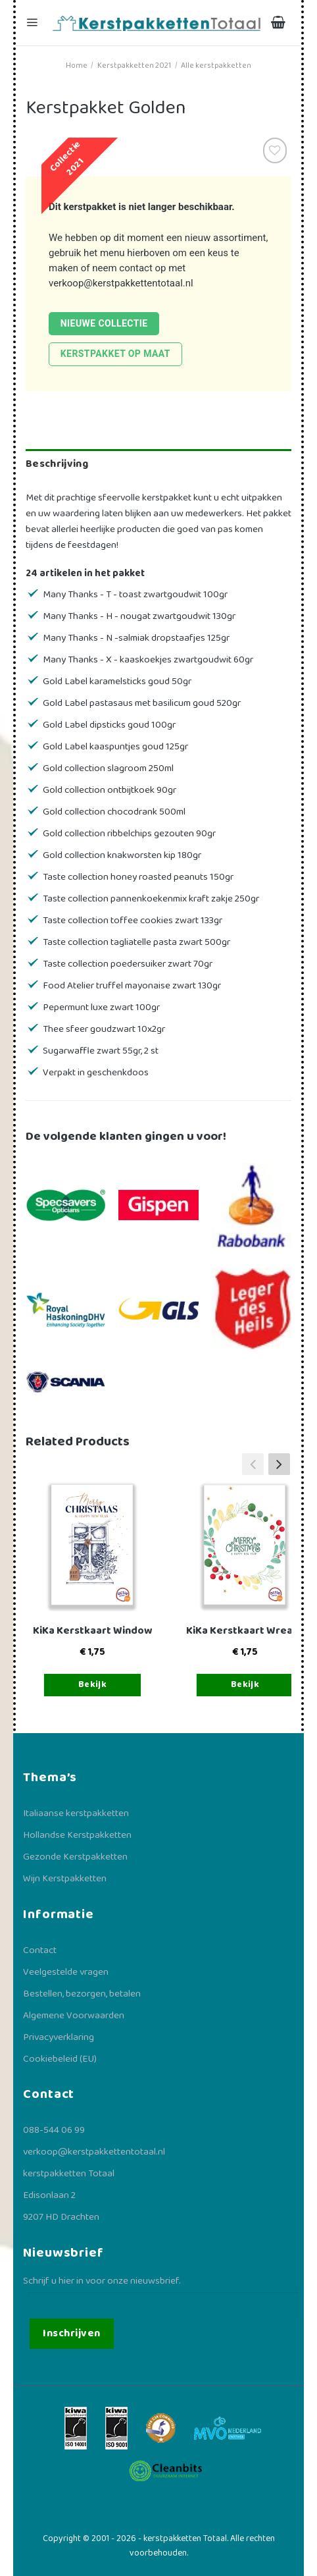 The image size is (317, 2576). I want to click on Alle kerstpakketten, so click(216, 65).